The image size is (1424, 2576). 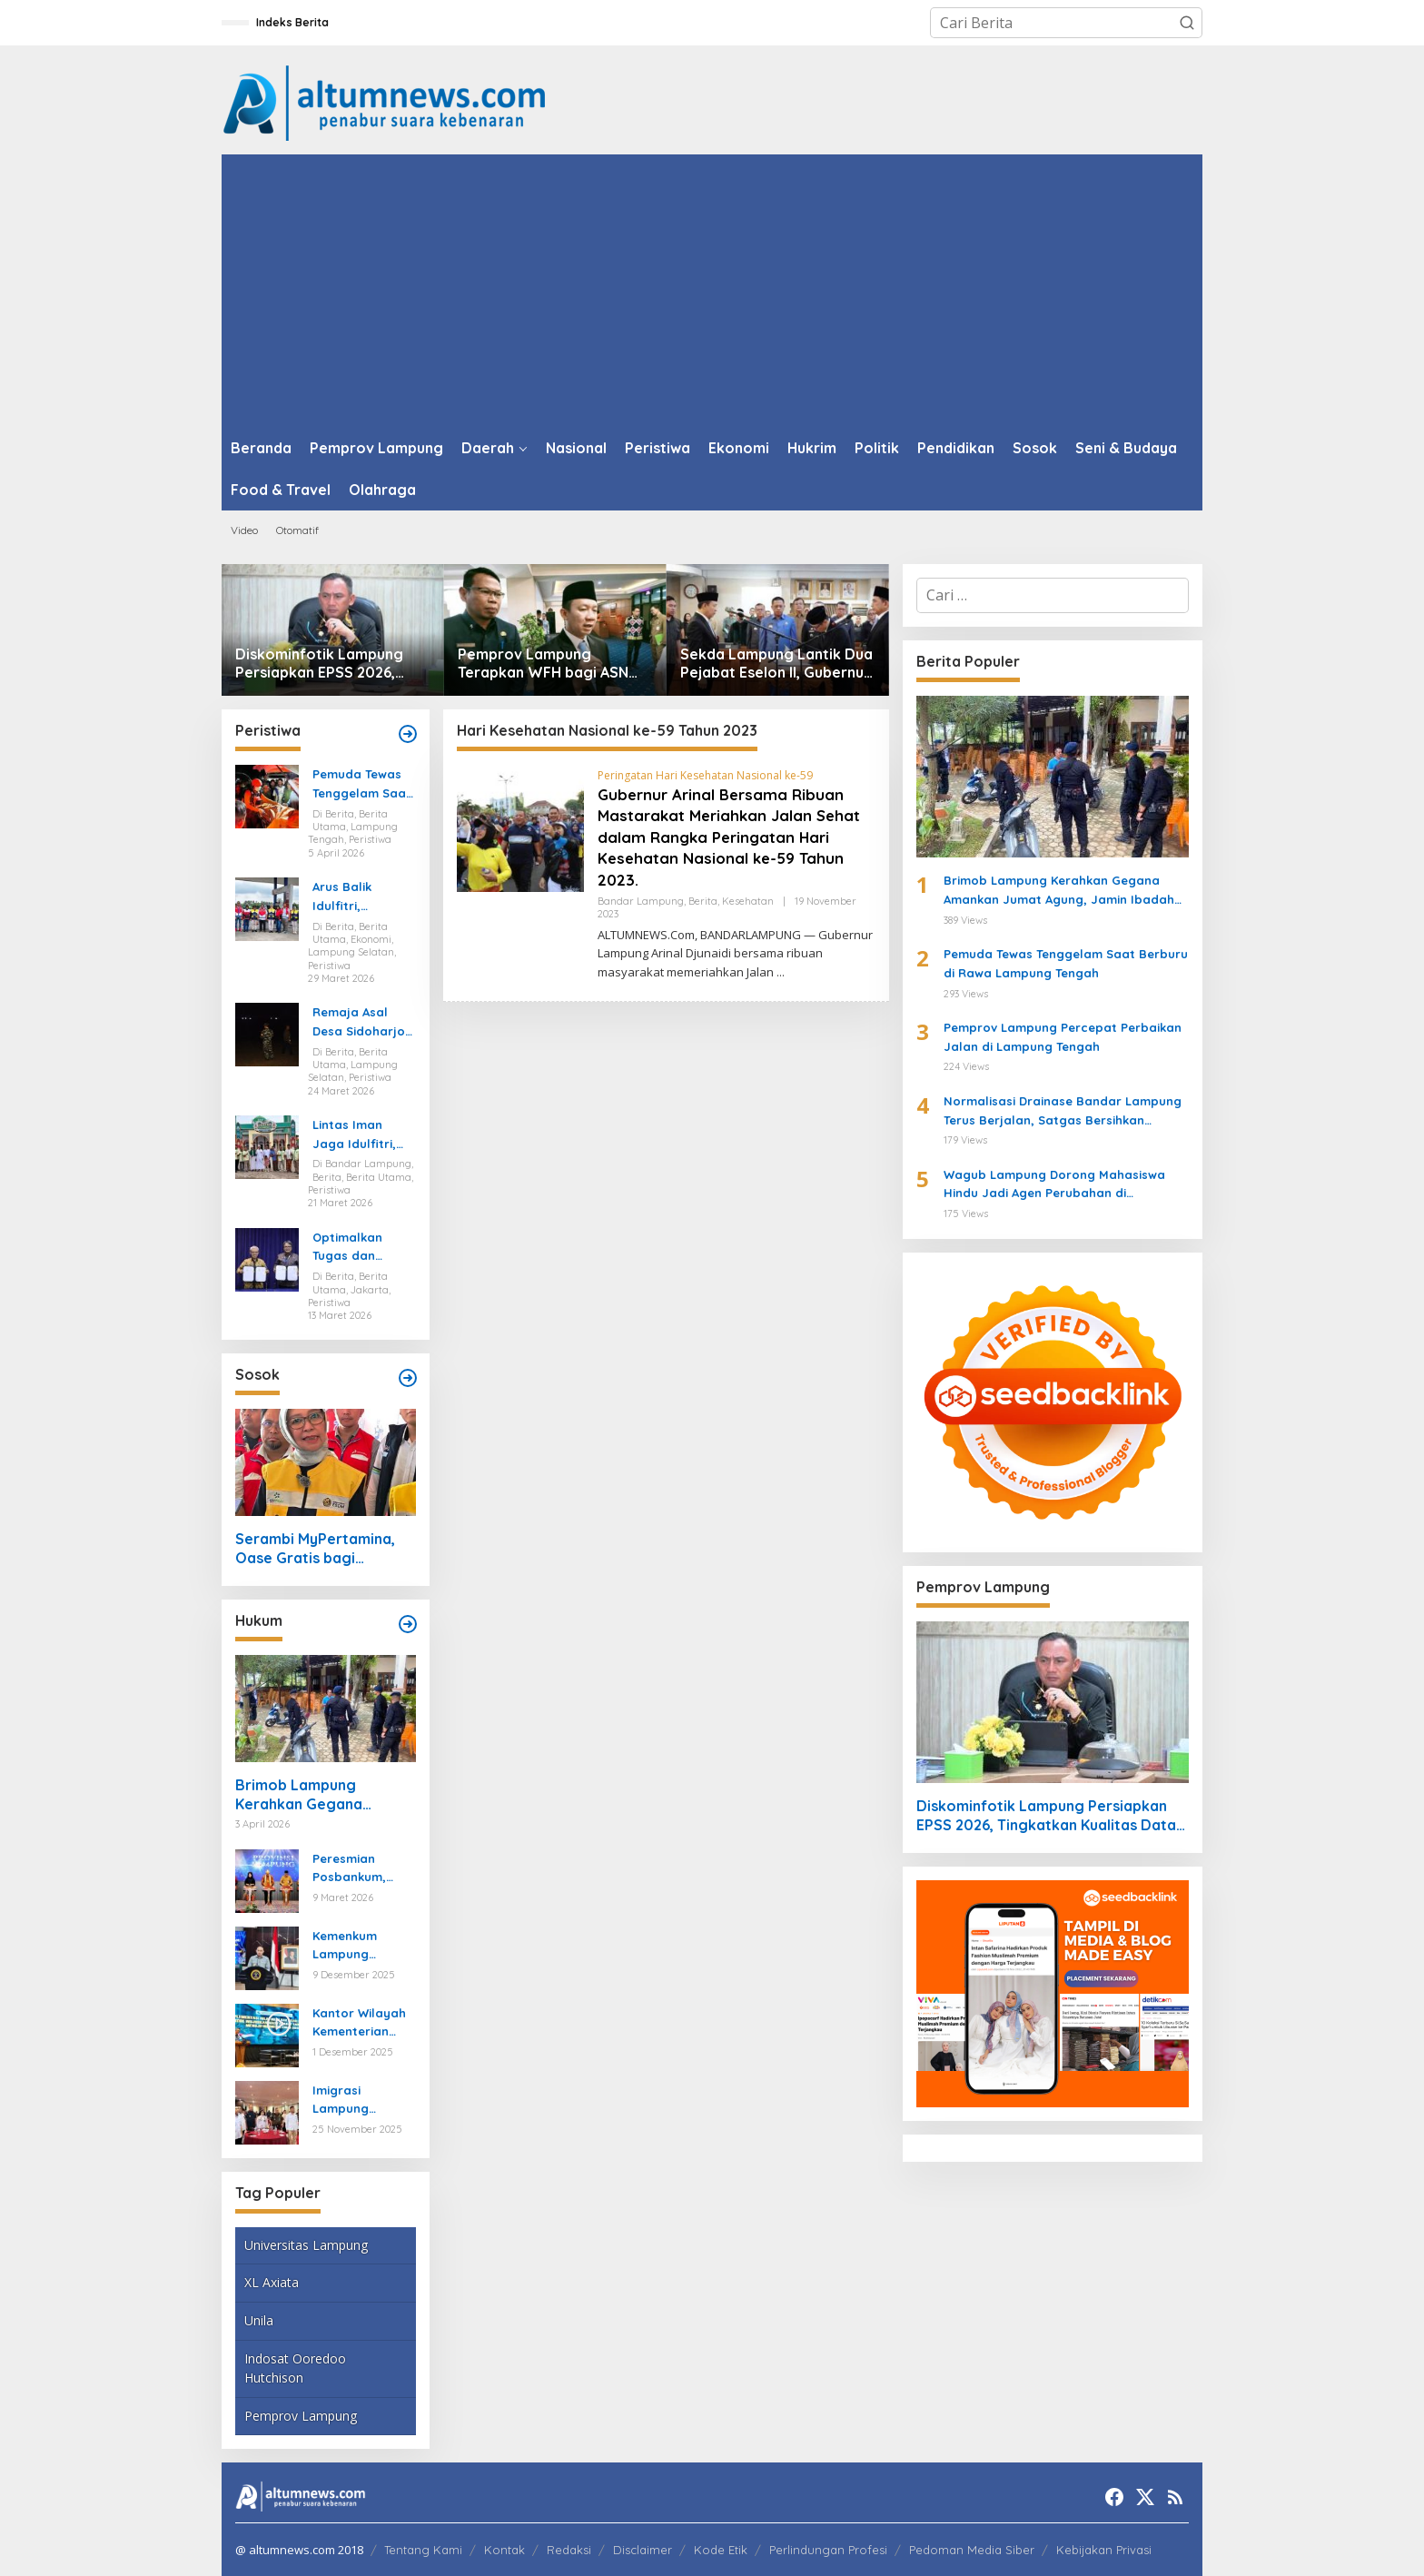 I want to click on Peringatan Hari Kesehatan Nasional ke-59, so click(x=705, y=775).